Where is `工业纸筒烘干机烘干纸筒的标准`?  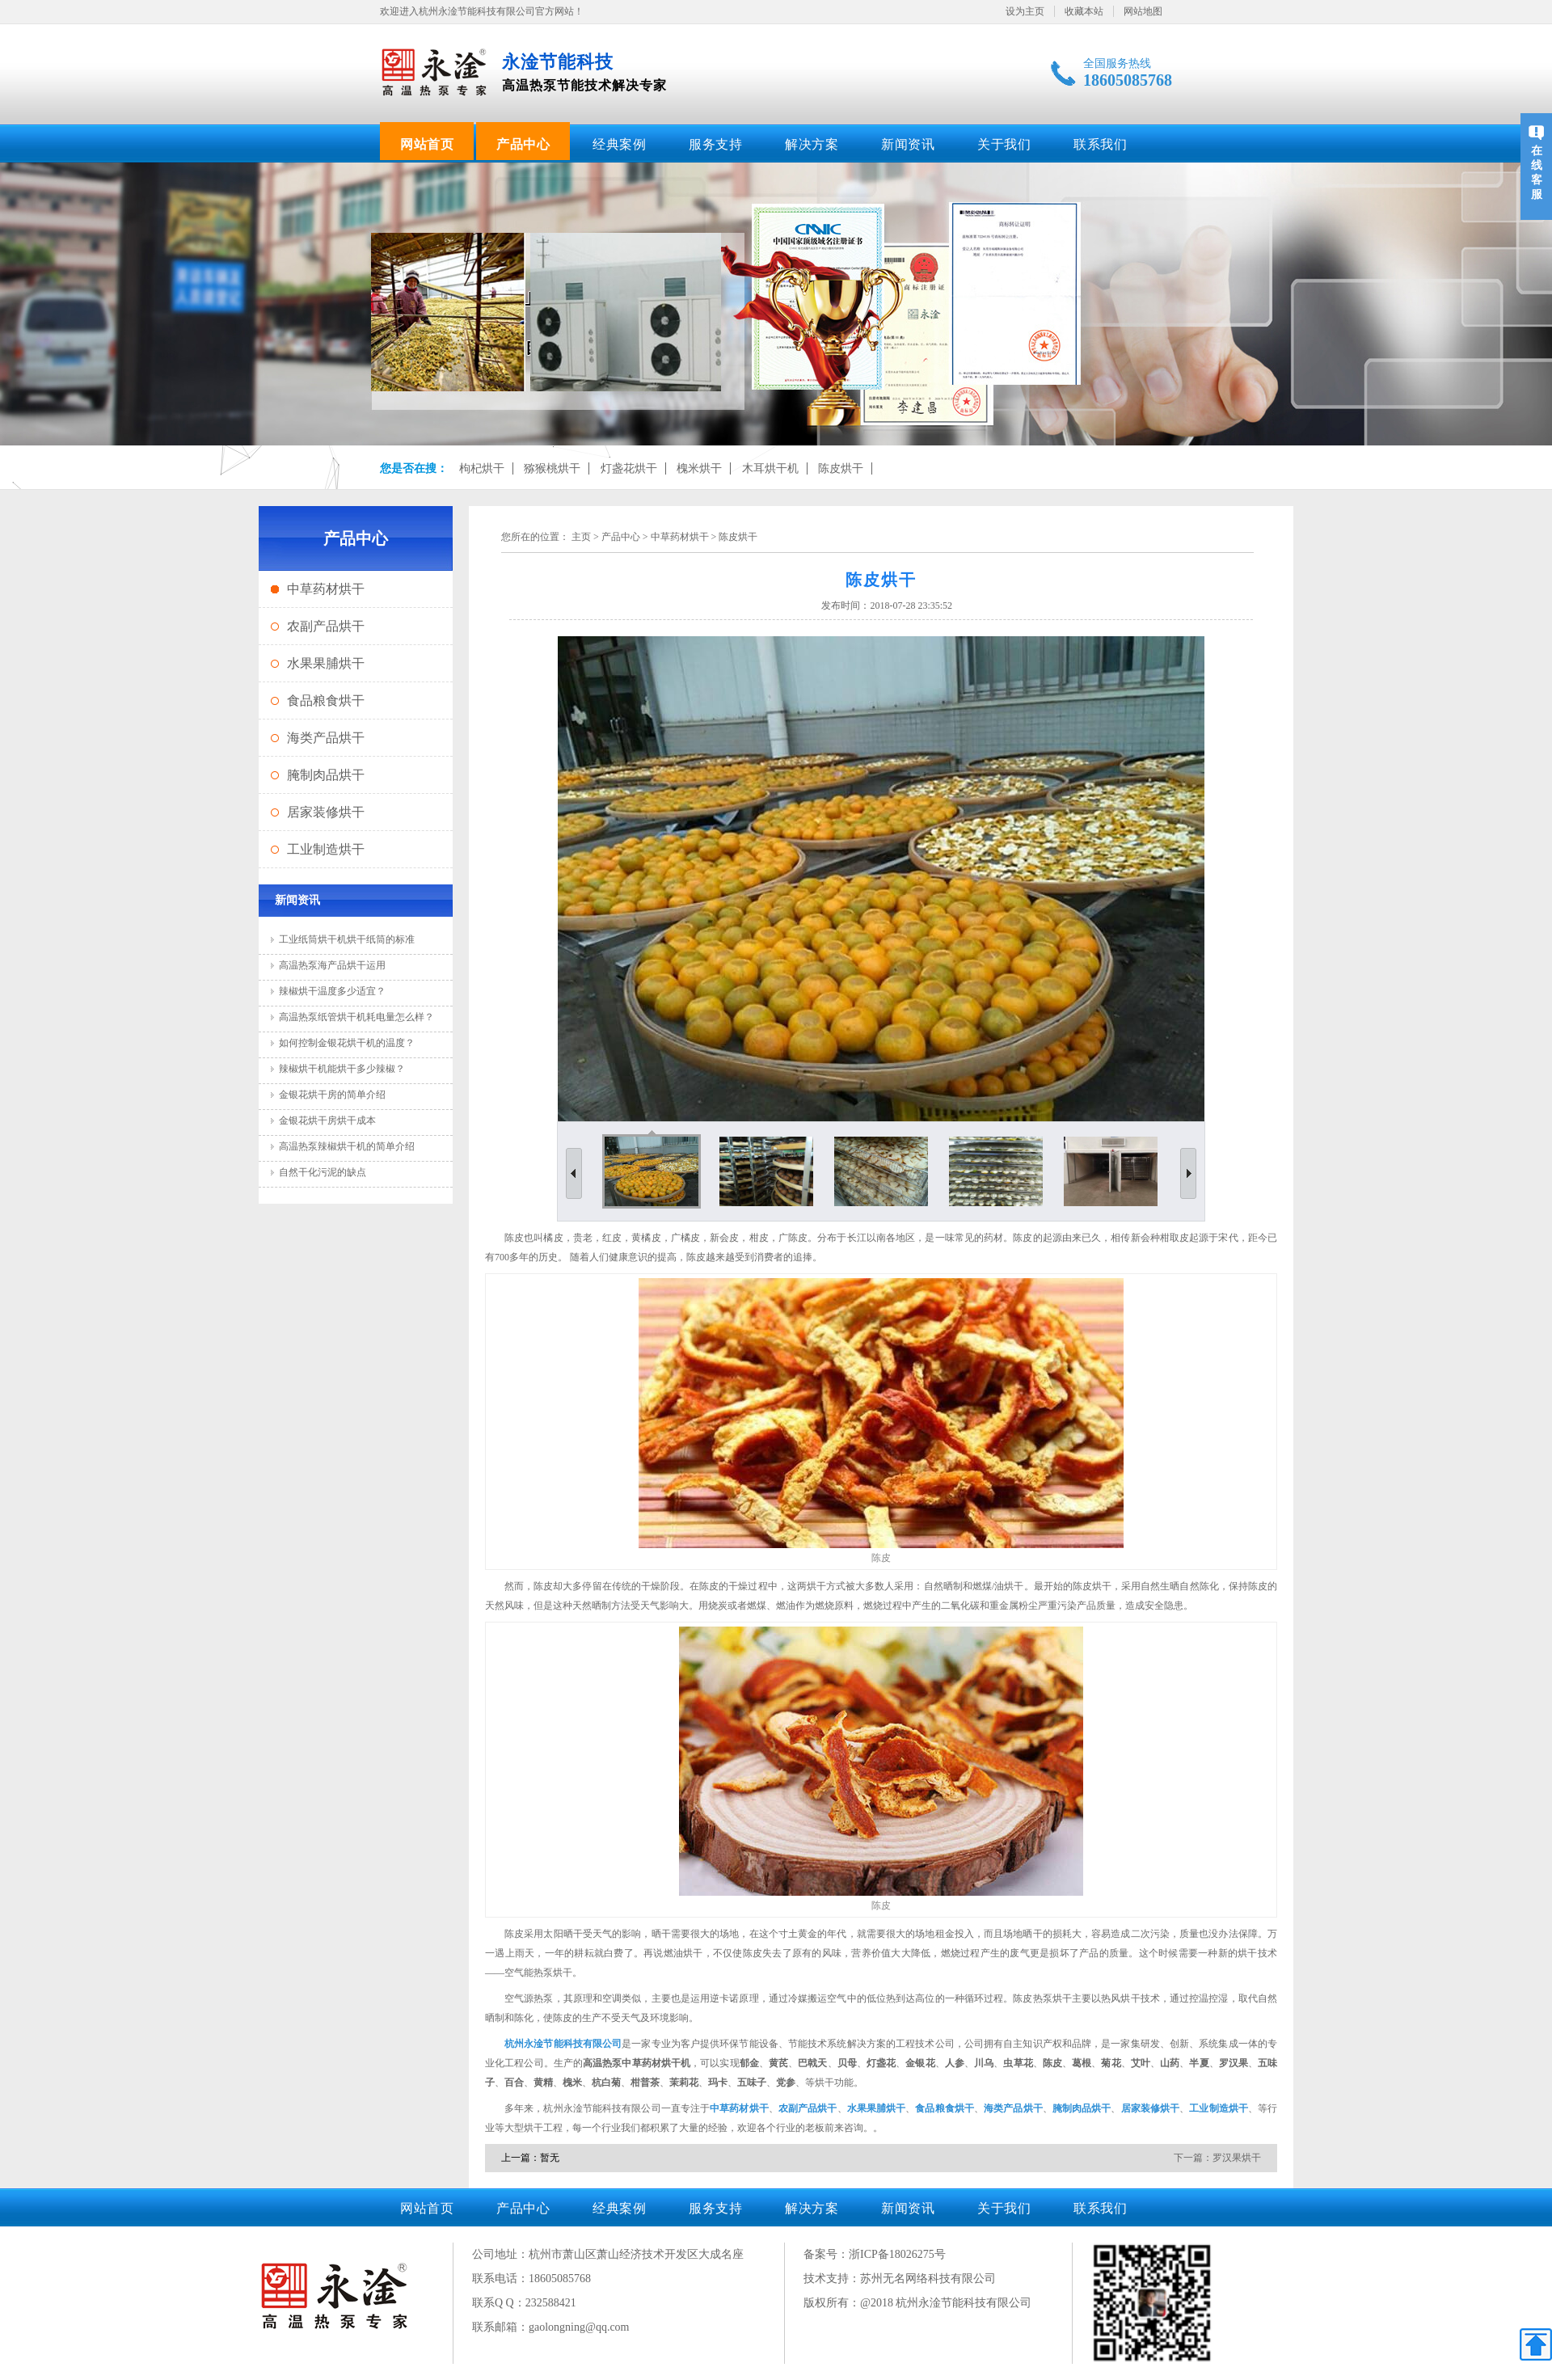 工业纸筒烘干机烘干纸筒的标准 is located at coordinates (347, 939).